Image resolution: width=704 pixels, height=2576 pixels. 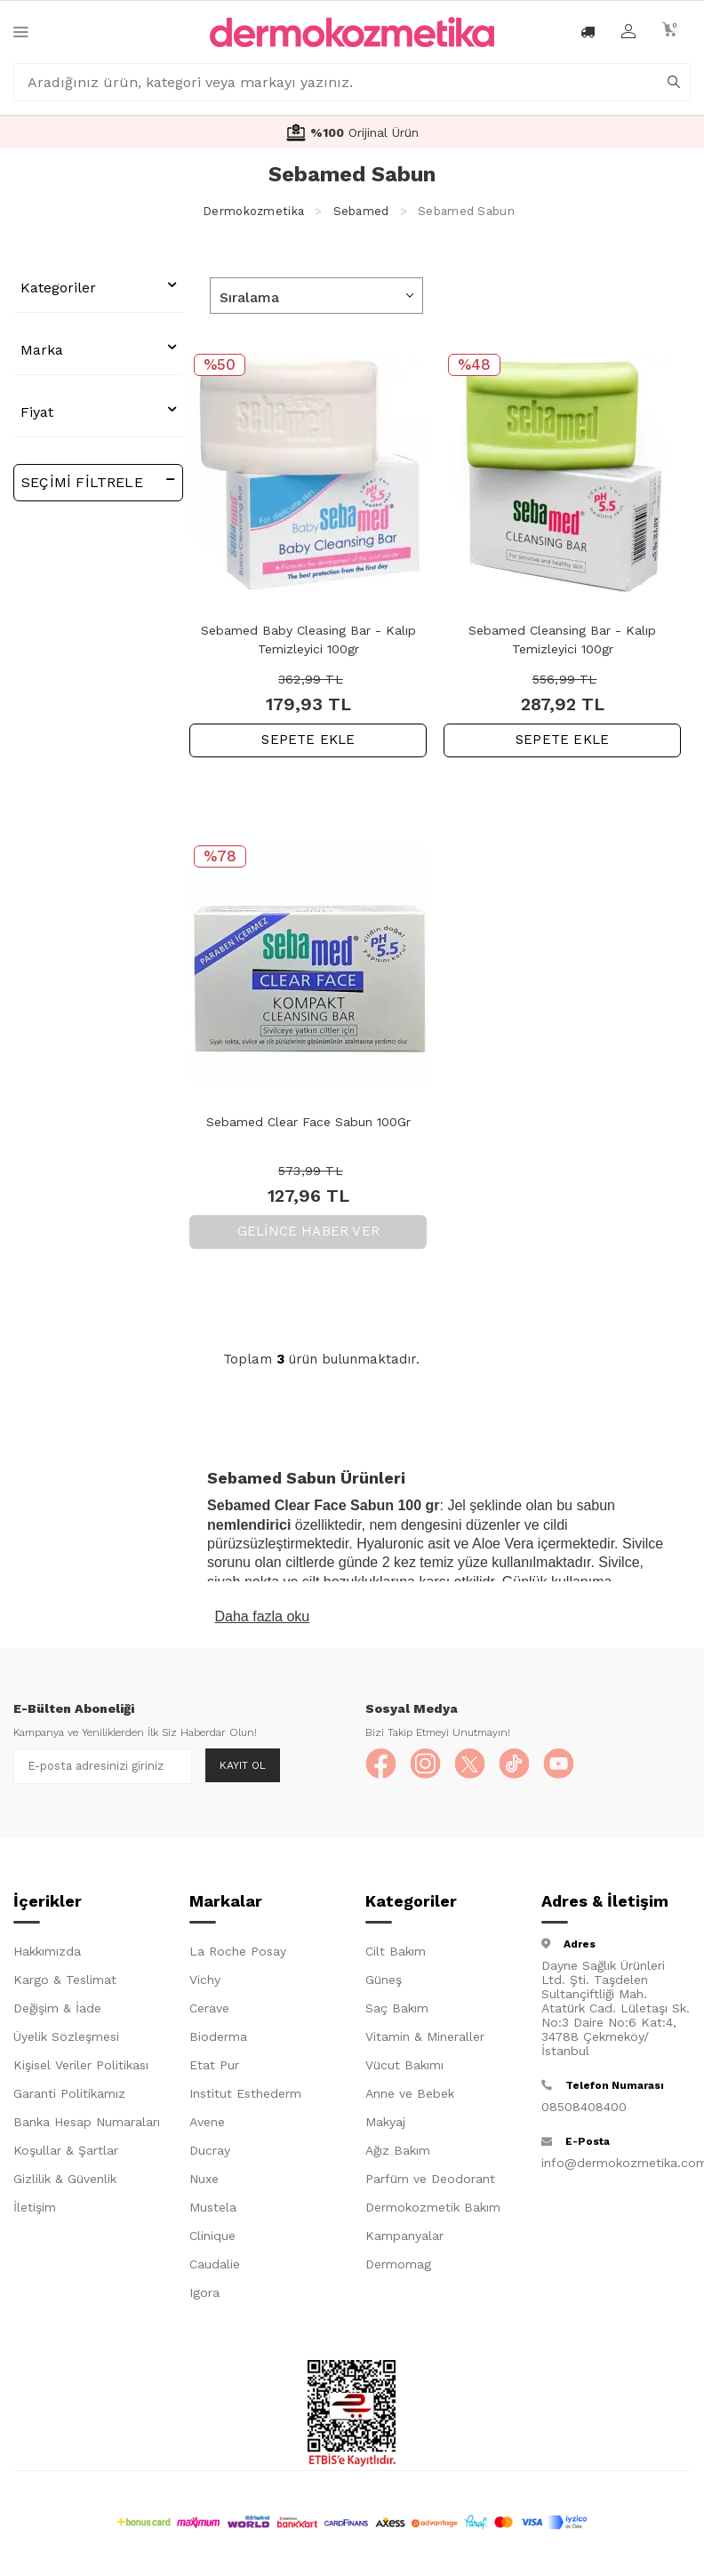 I want to click on Dermokozmetik Bakım, so click(x=432, y=2211).